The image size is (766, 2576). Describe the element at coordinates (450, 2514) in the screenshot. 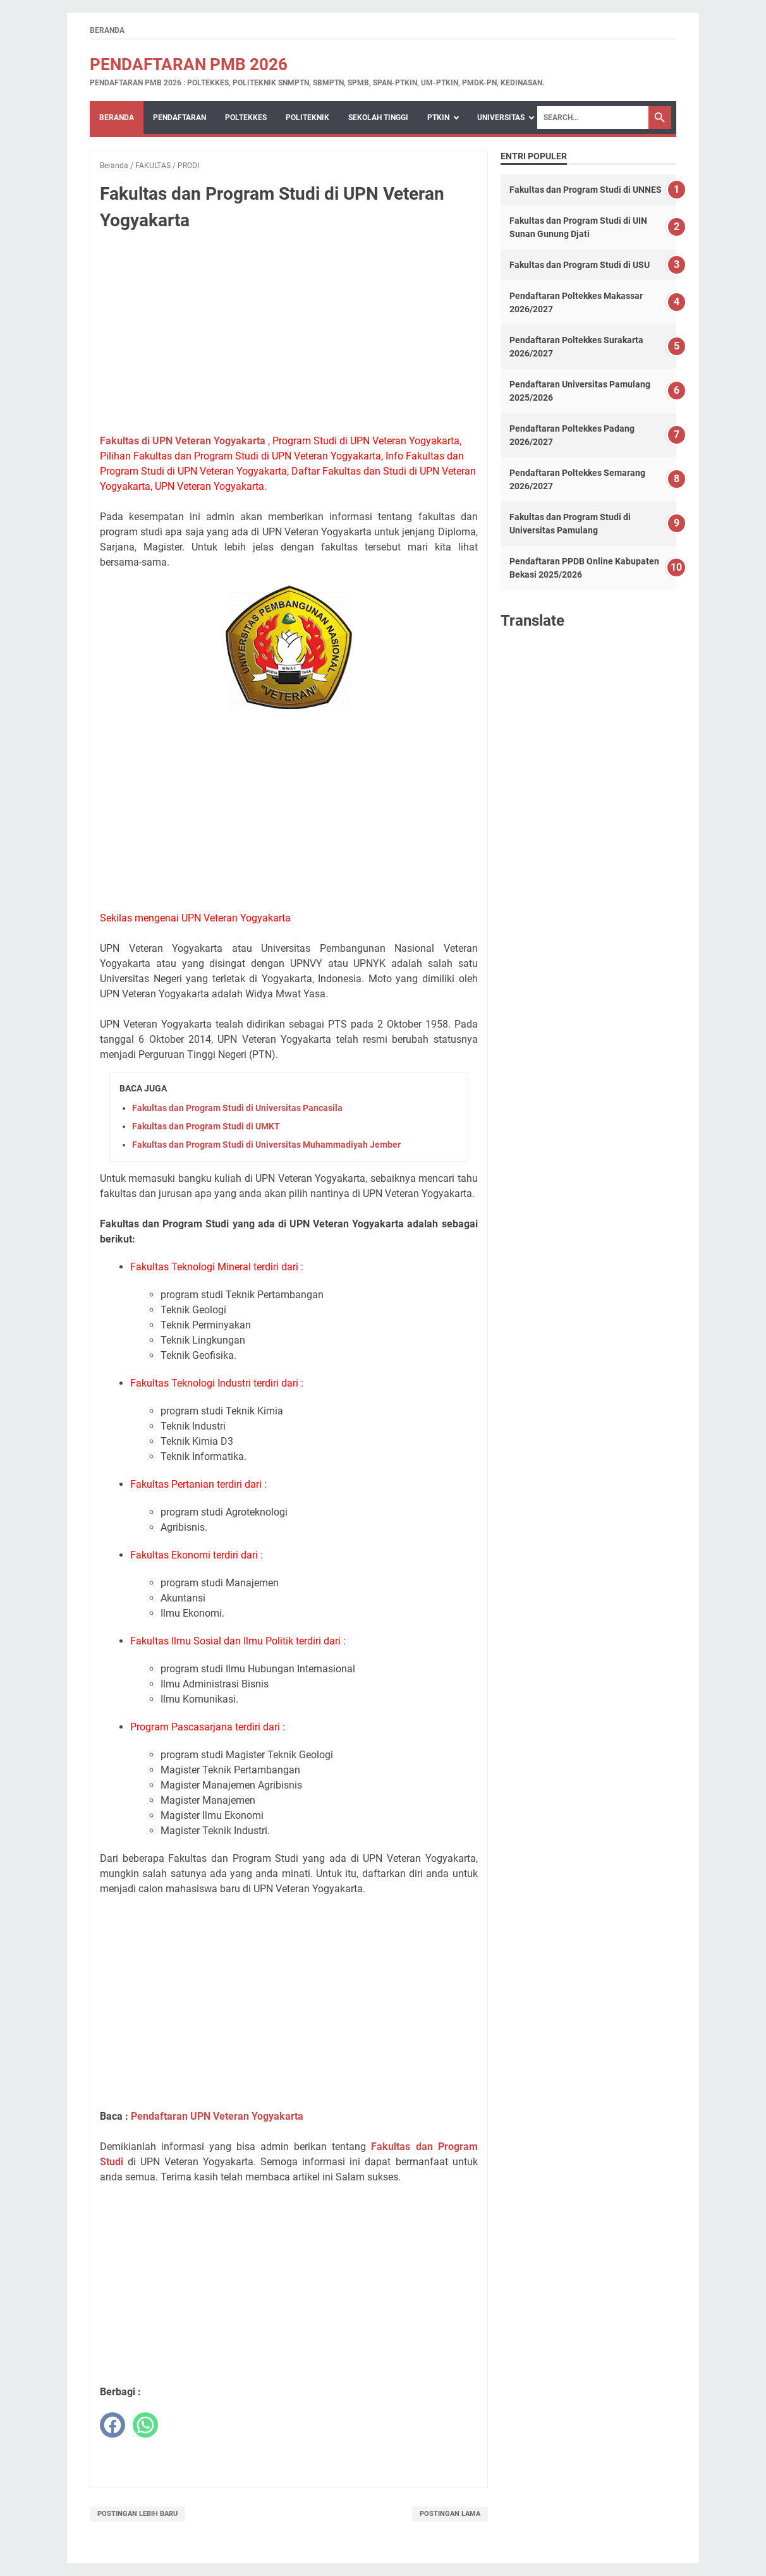

I see `Postingan Lama` at that location.